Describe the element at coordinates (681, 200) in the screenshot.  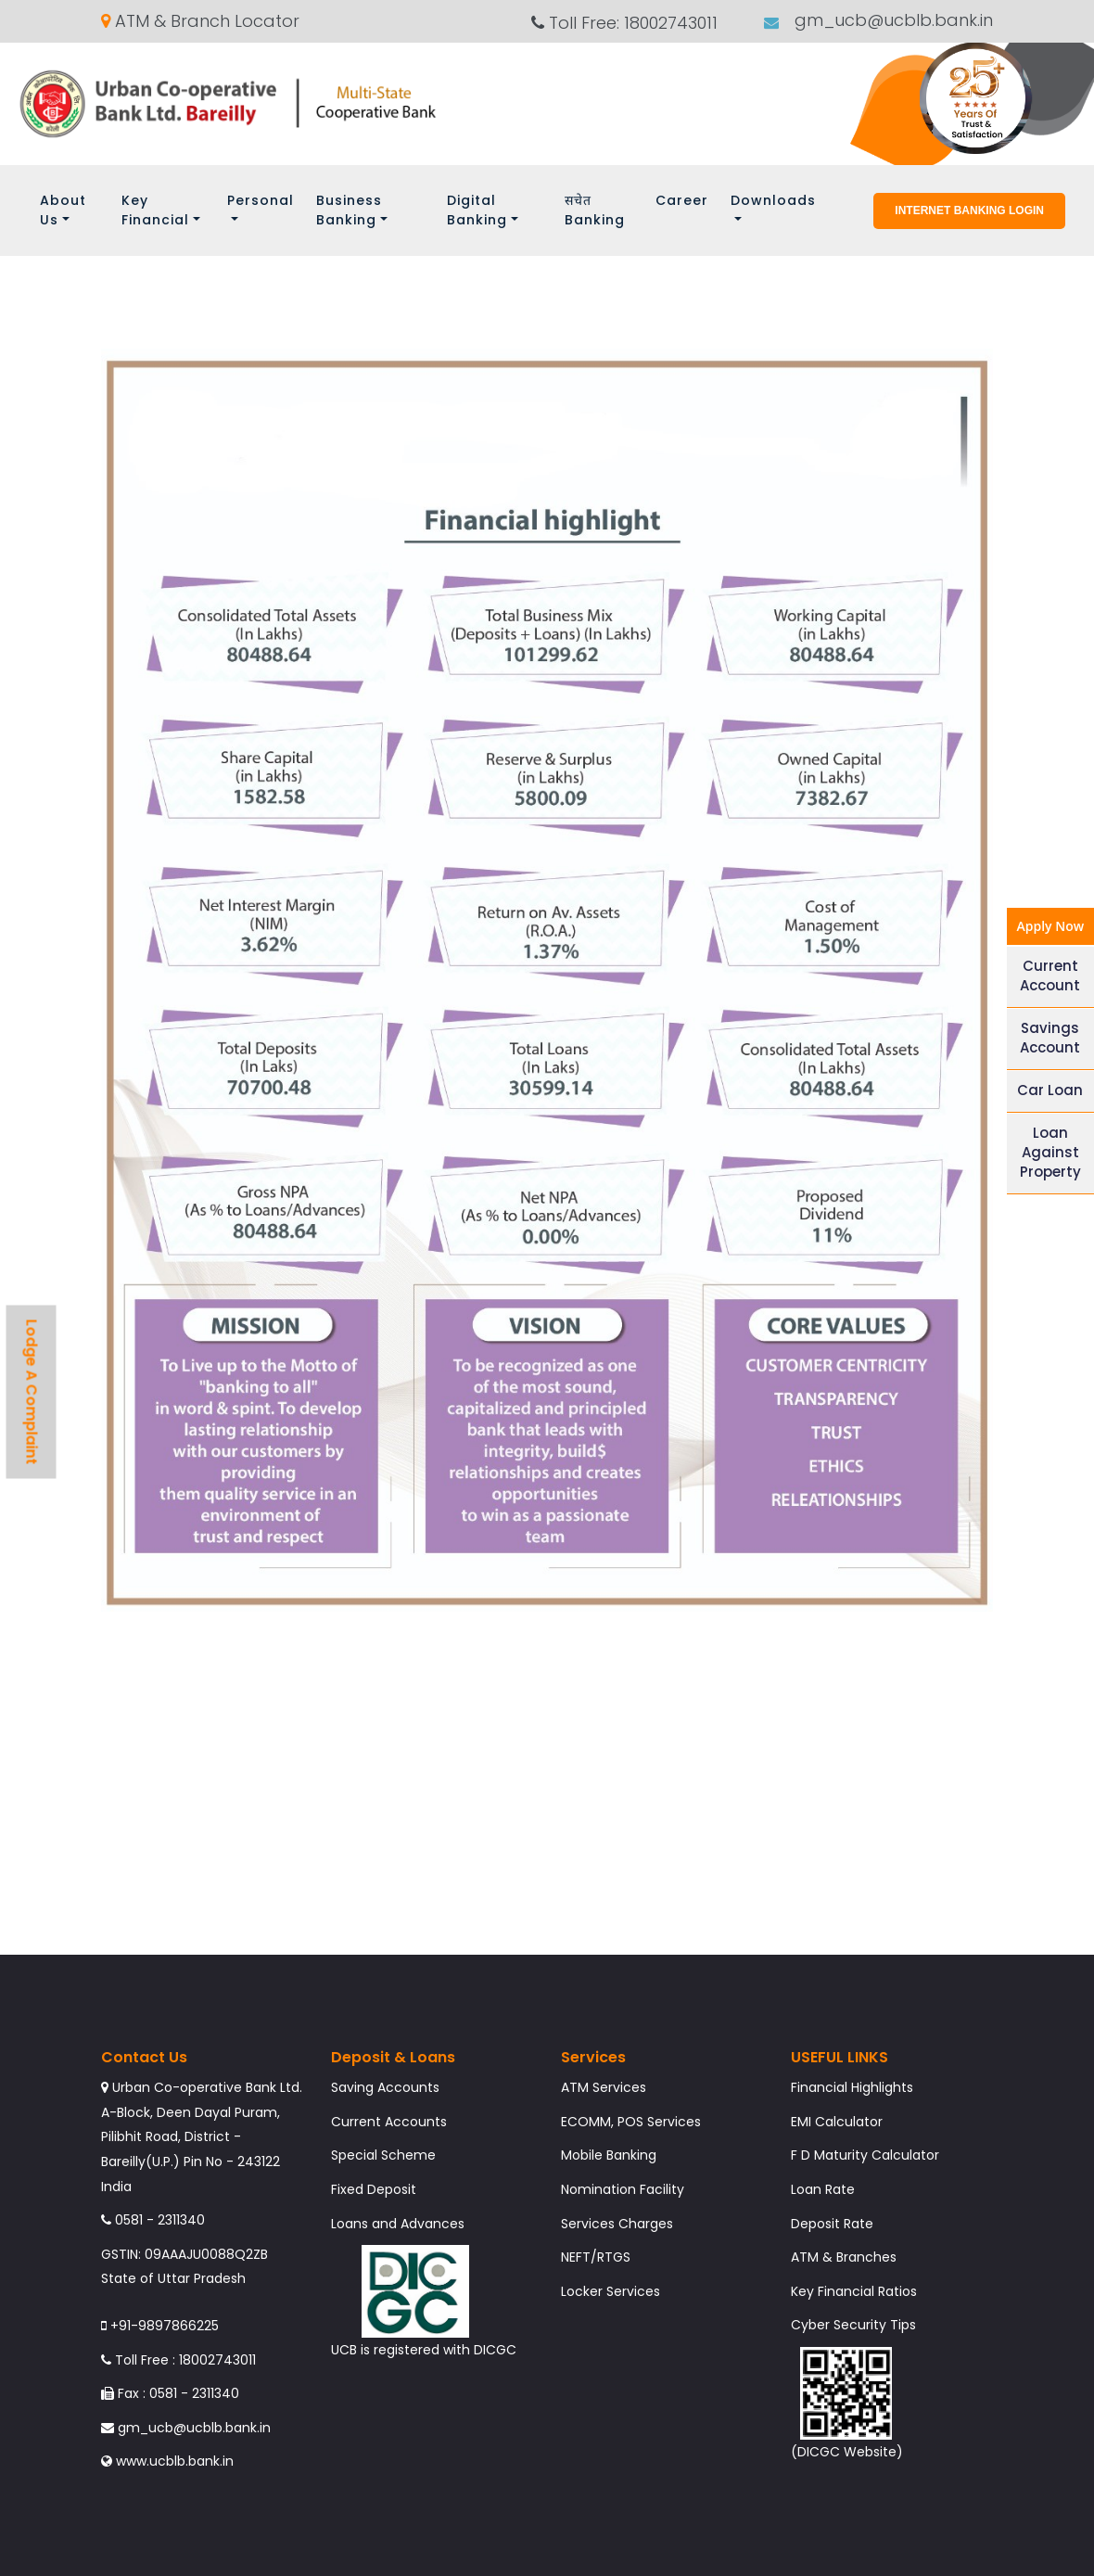
I see `Career` at that location.